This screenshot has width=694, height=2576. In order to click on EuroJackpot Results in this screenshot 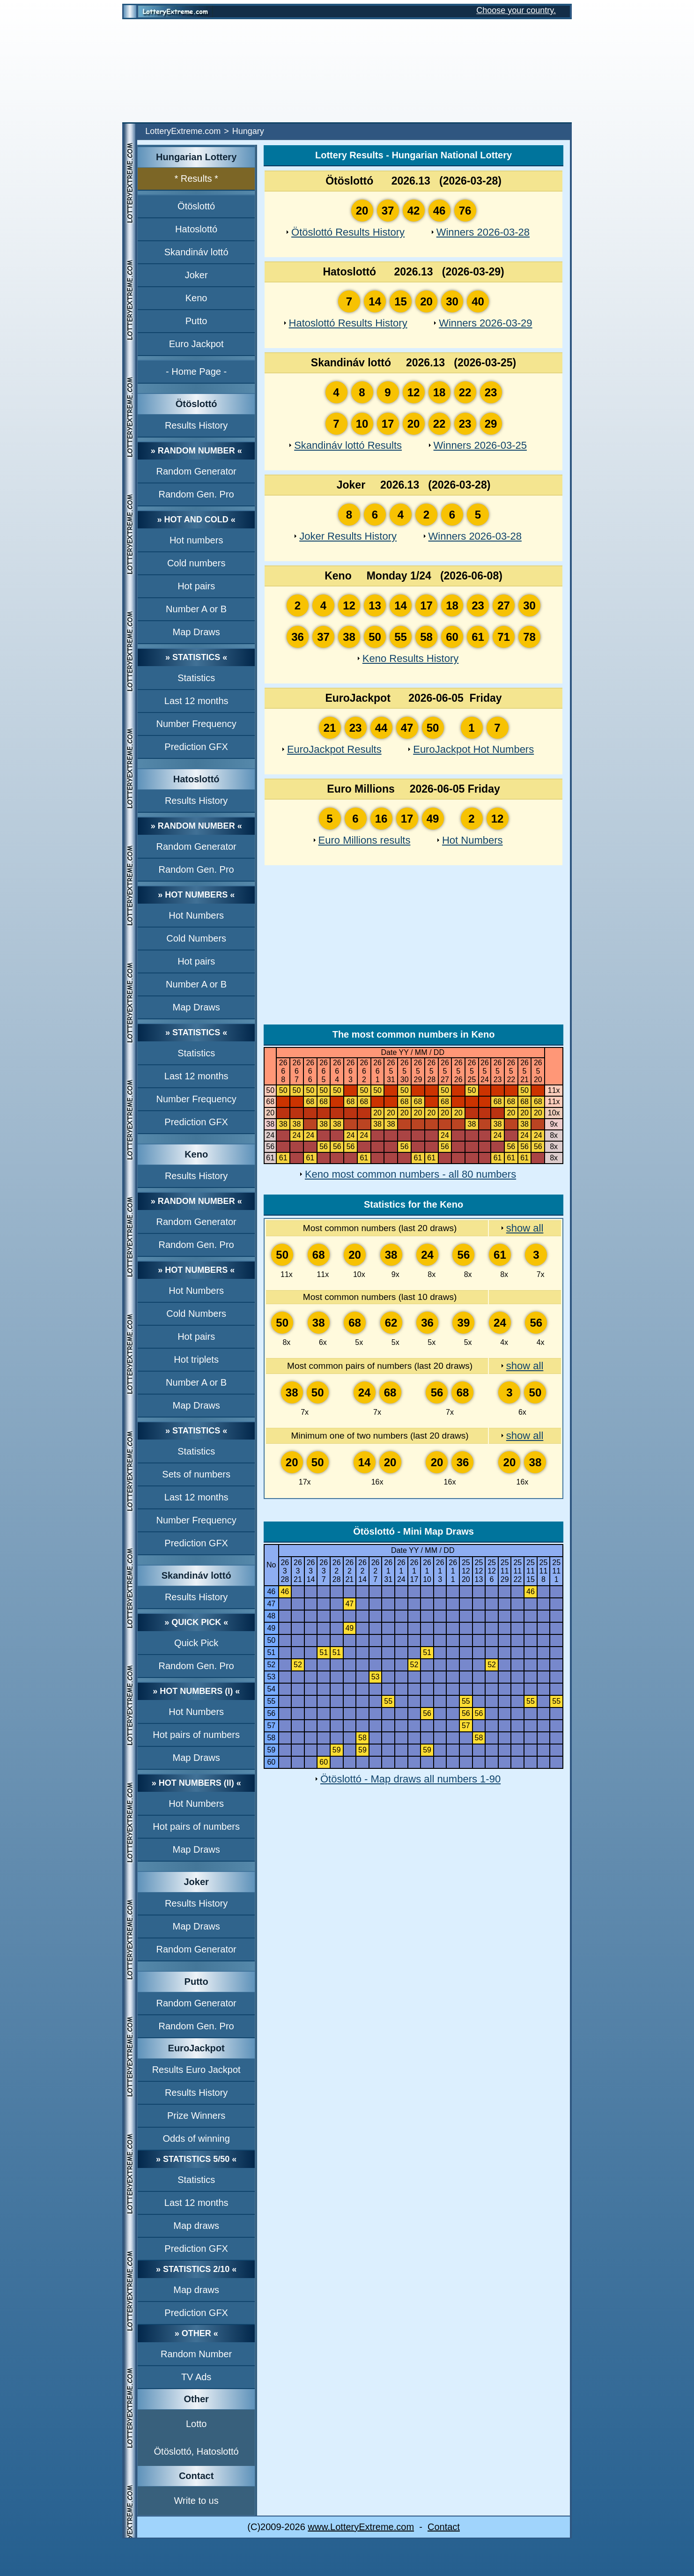, I will do `click(334, 749)`.